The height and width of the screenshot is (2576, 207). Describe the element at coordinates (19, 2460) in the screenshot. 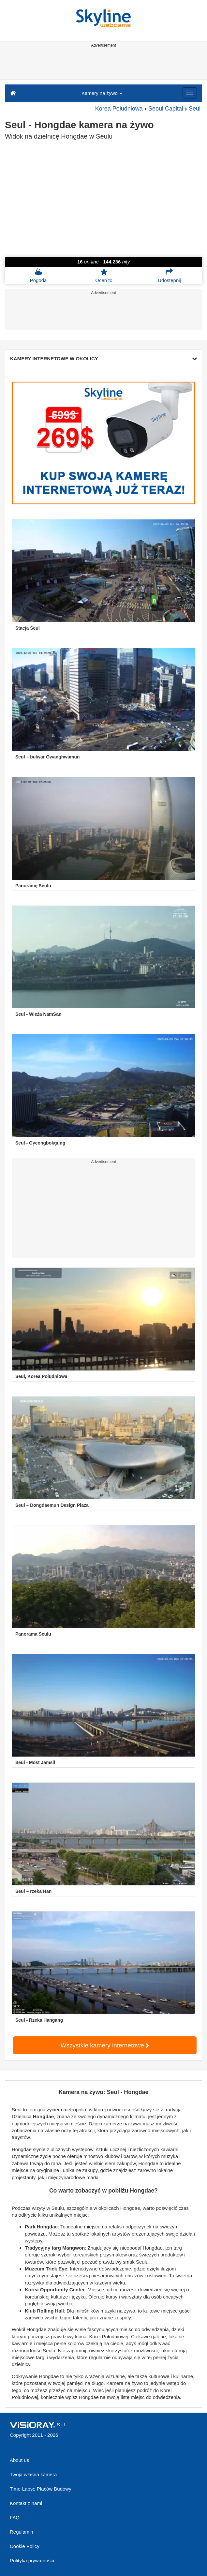

I see `About us` at that location.